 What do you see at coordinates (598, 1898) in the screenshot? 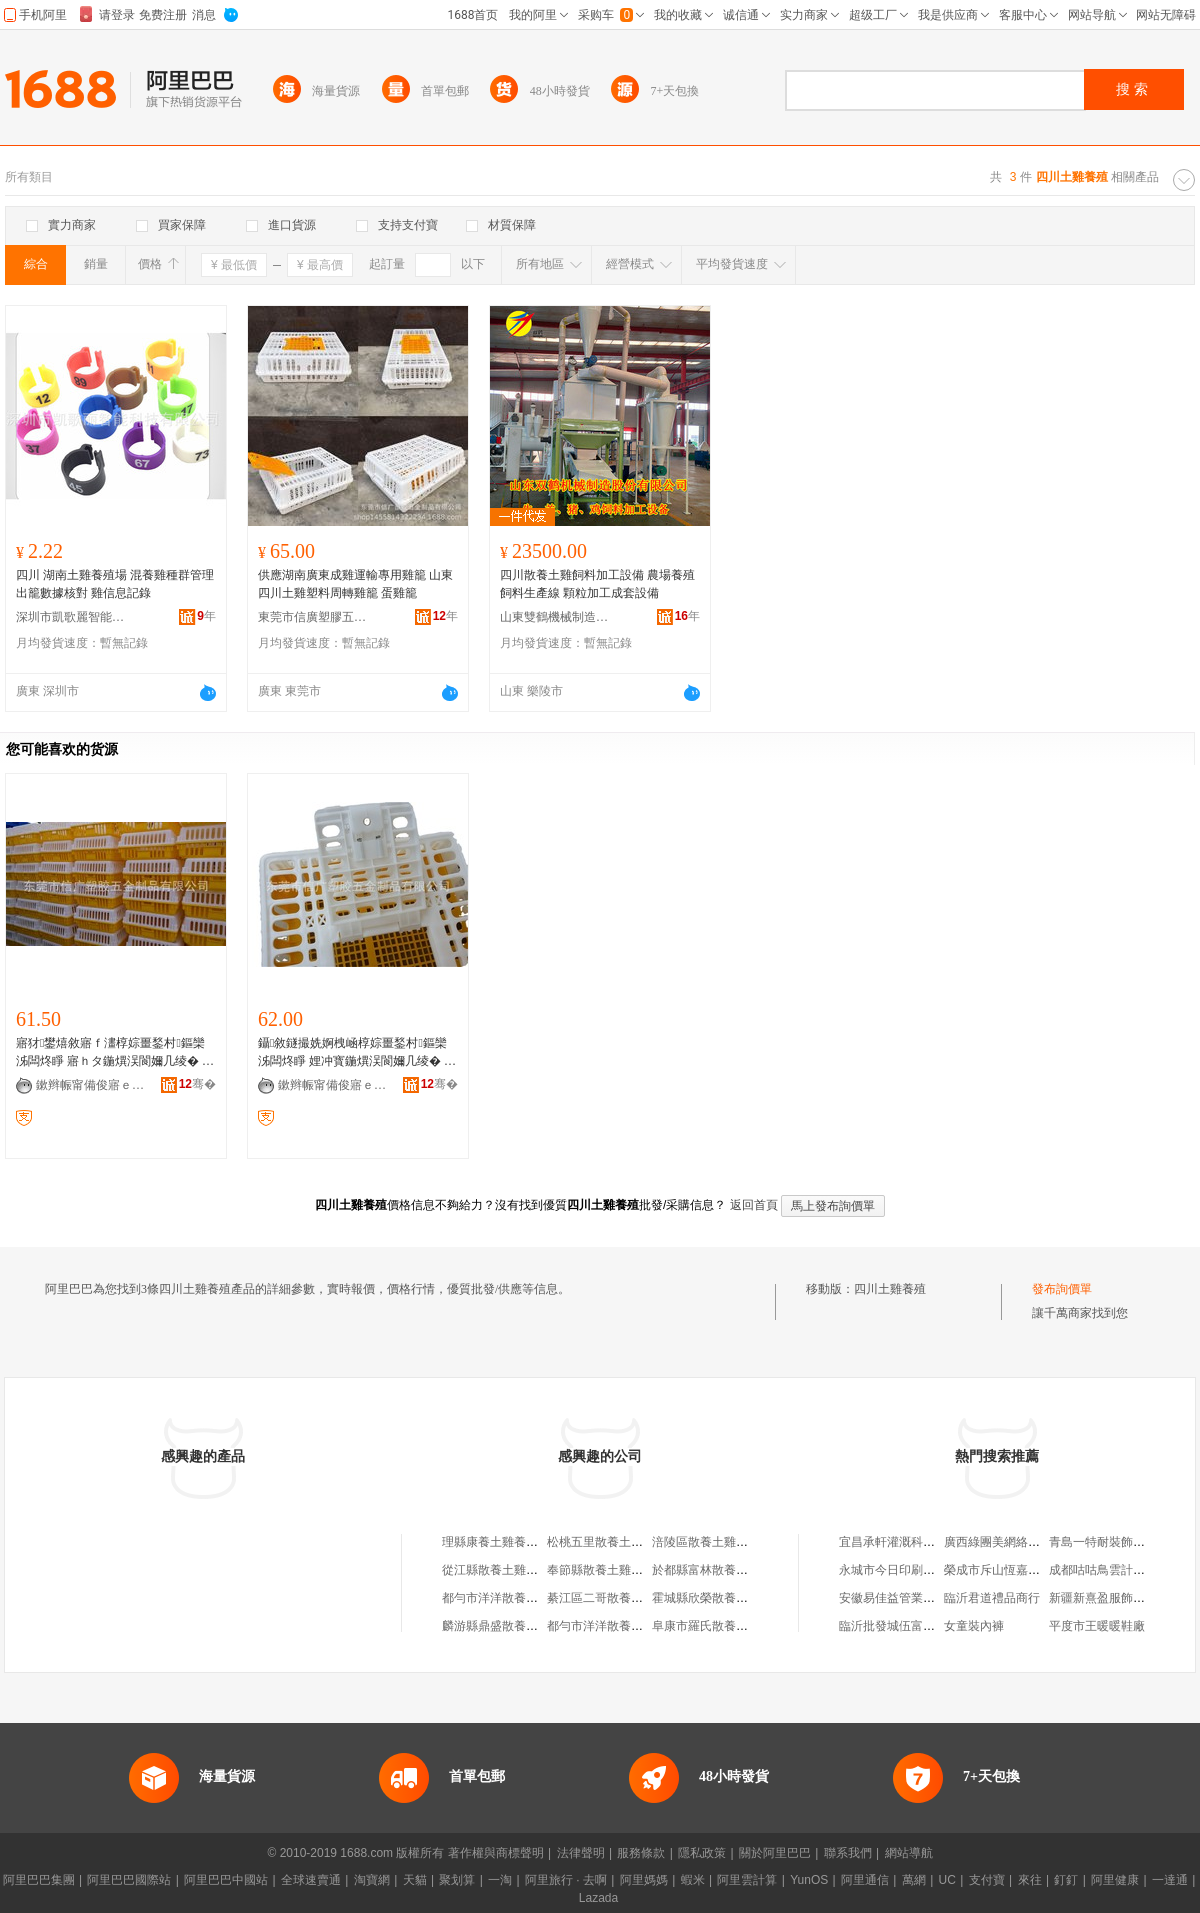
I see `Lazada` at bounding box center [598, 1898].